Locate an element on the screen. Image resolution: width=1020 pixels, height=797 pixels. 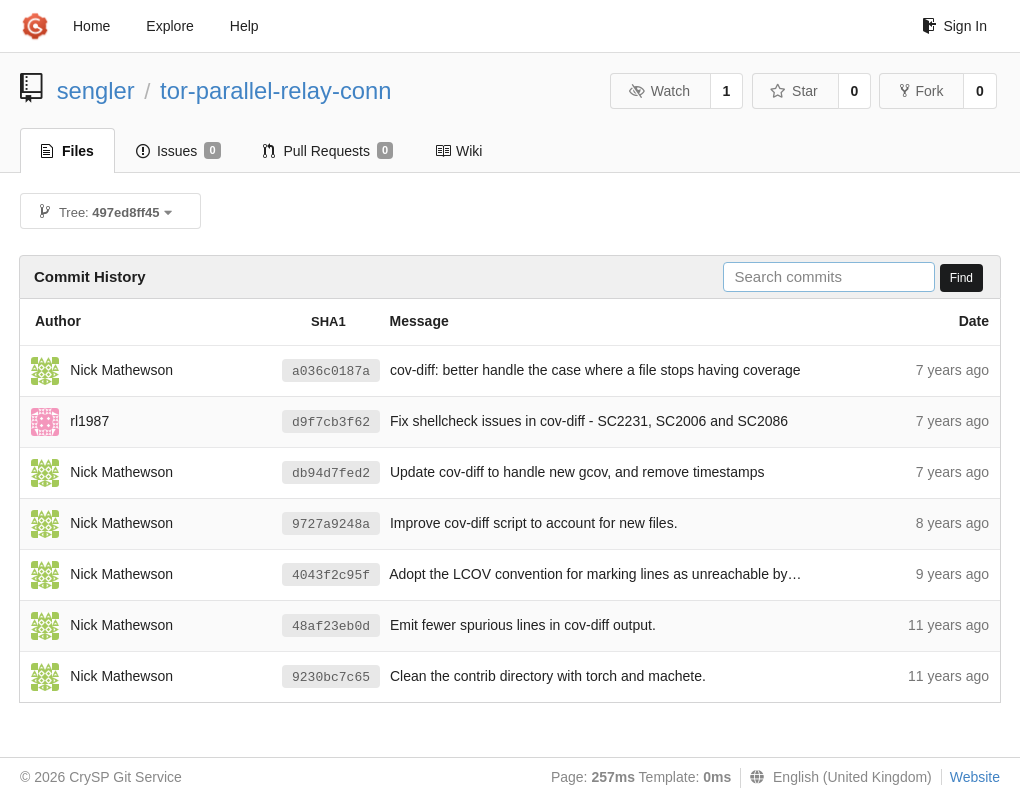
4043f2c95f is located at coordinates (331, 575).